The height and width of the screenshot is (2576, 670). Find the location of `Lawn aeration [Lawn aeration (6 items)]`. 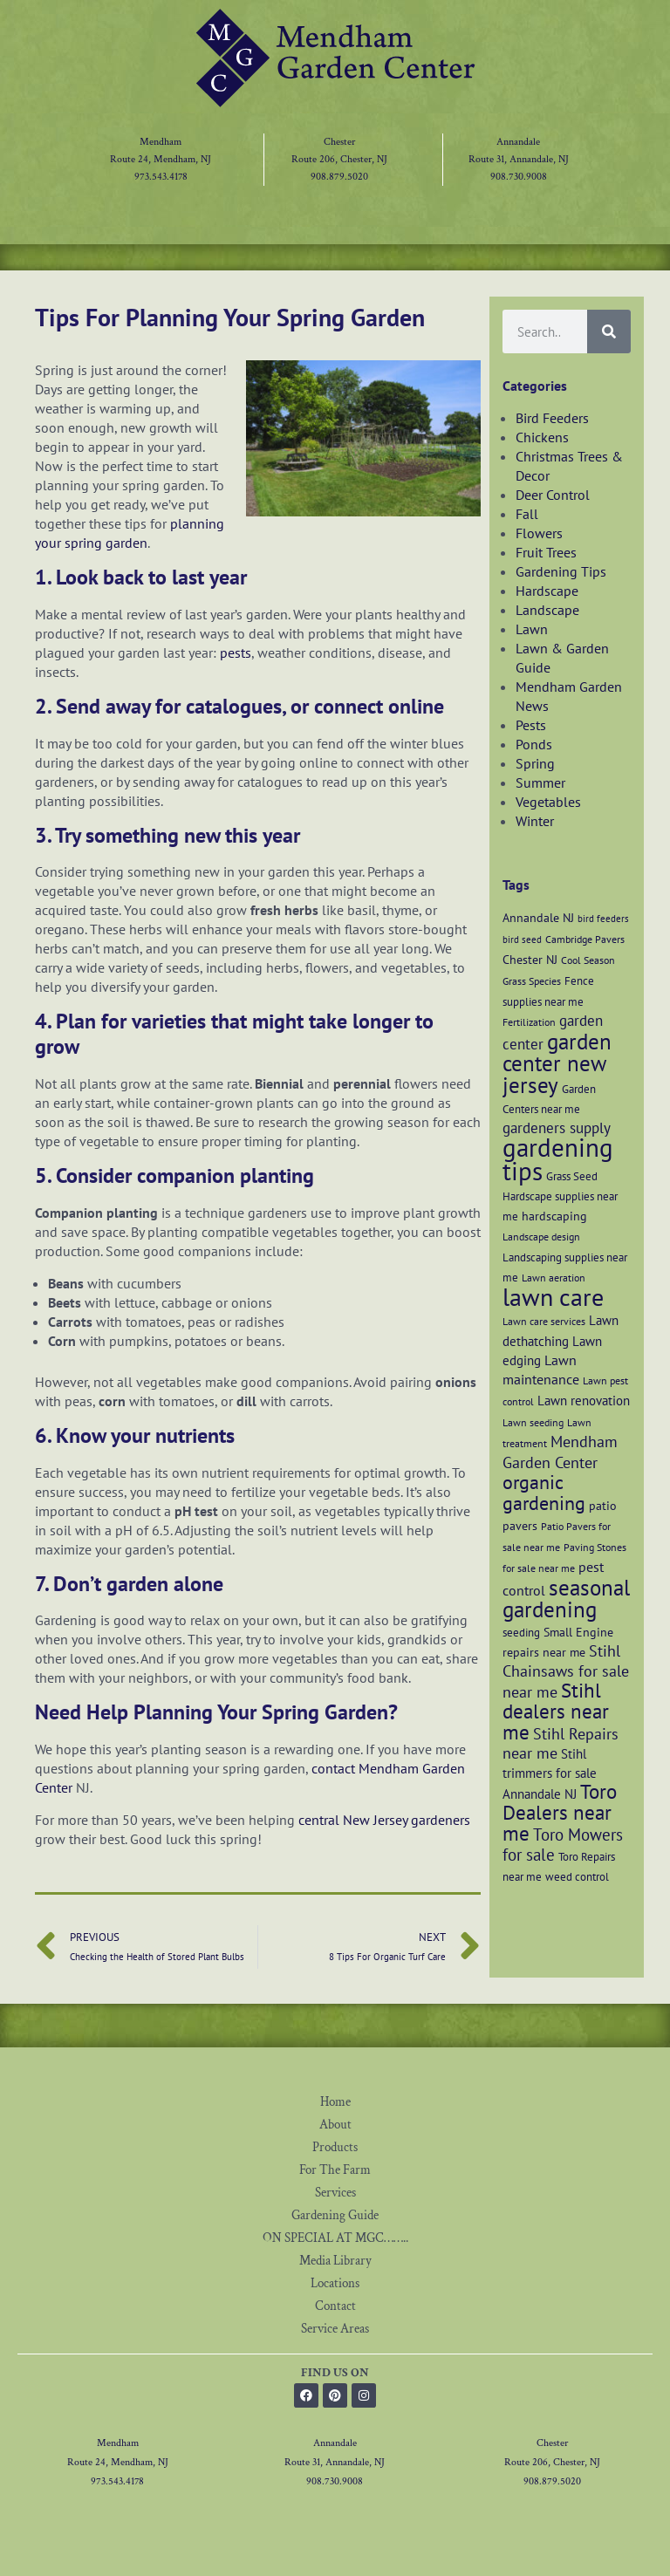

Lawn aeration [Lawn aeration (6 items)] is located at coordinates (553, 1277).